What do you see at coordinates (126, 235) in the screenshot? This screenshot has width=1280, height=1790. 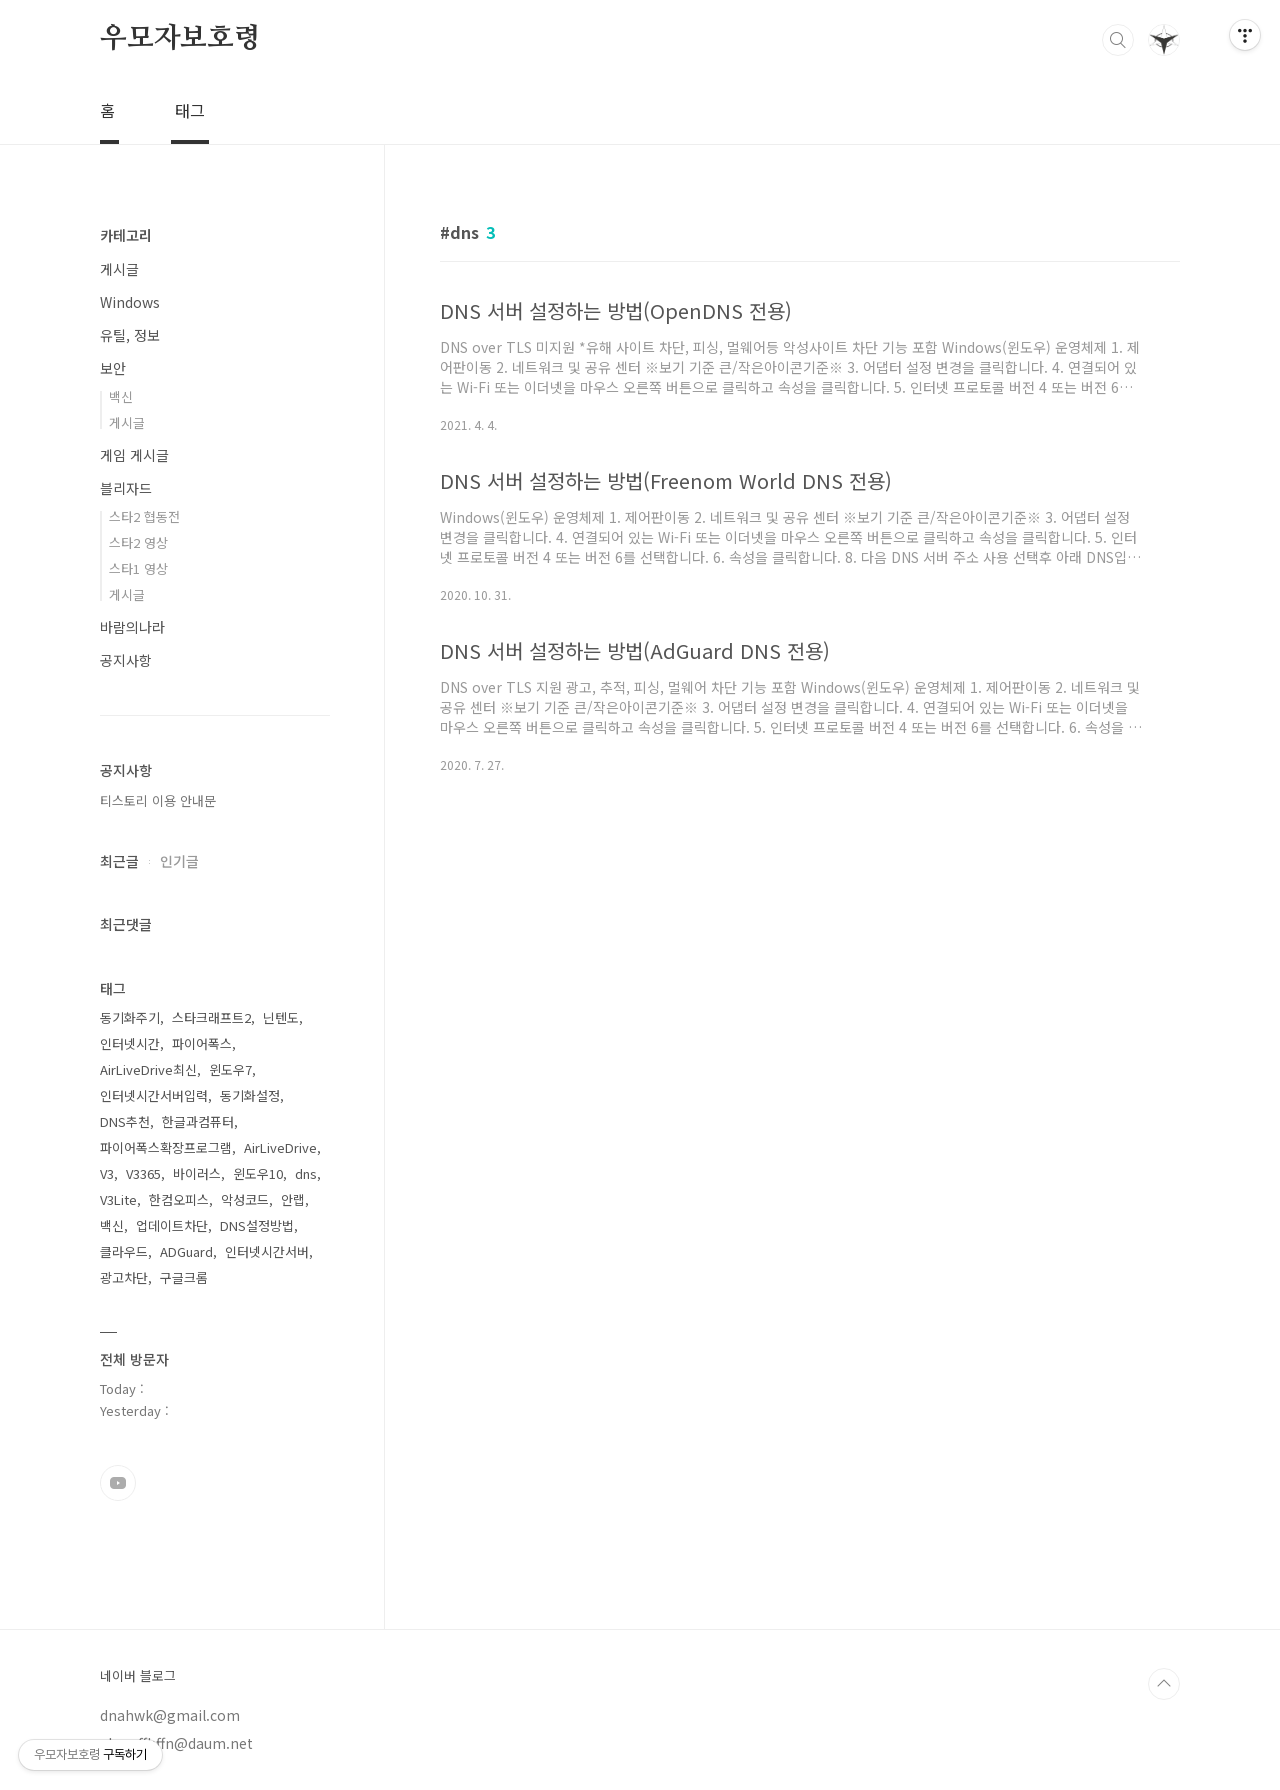 I see `카테고리` at bounding box center [126, 235].